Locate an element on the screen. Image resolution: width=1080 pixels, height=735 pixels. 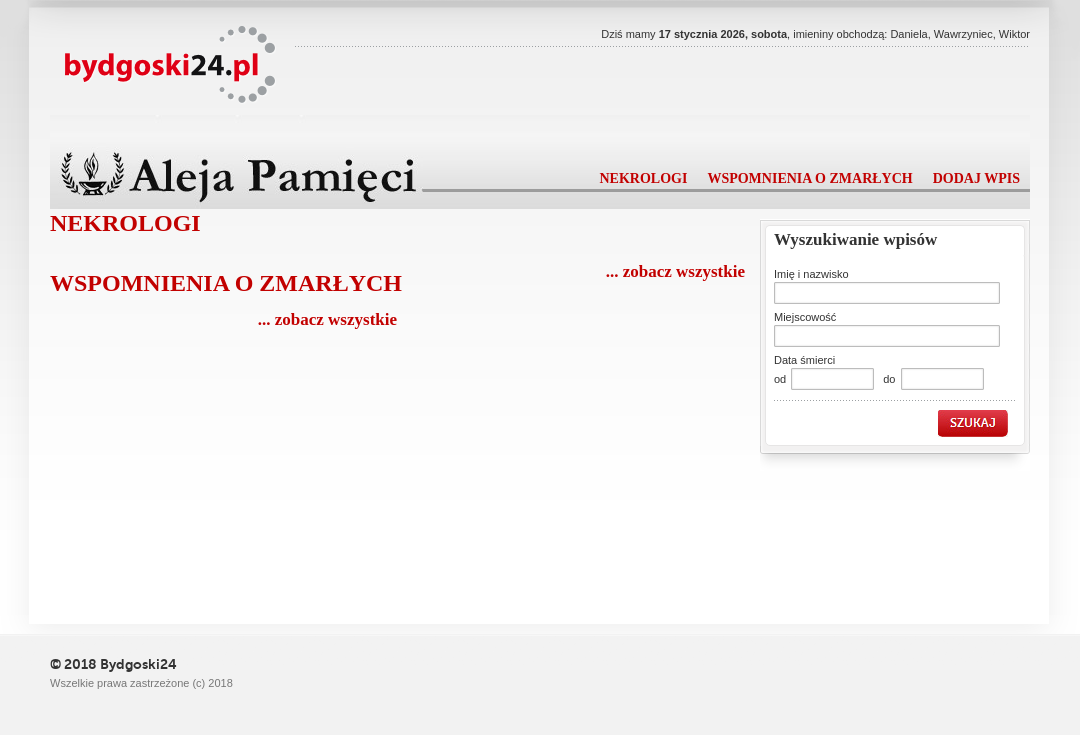
wspomnienia o zmarłych is located at coordinates (809, 178).